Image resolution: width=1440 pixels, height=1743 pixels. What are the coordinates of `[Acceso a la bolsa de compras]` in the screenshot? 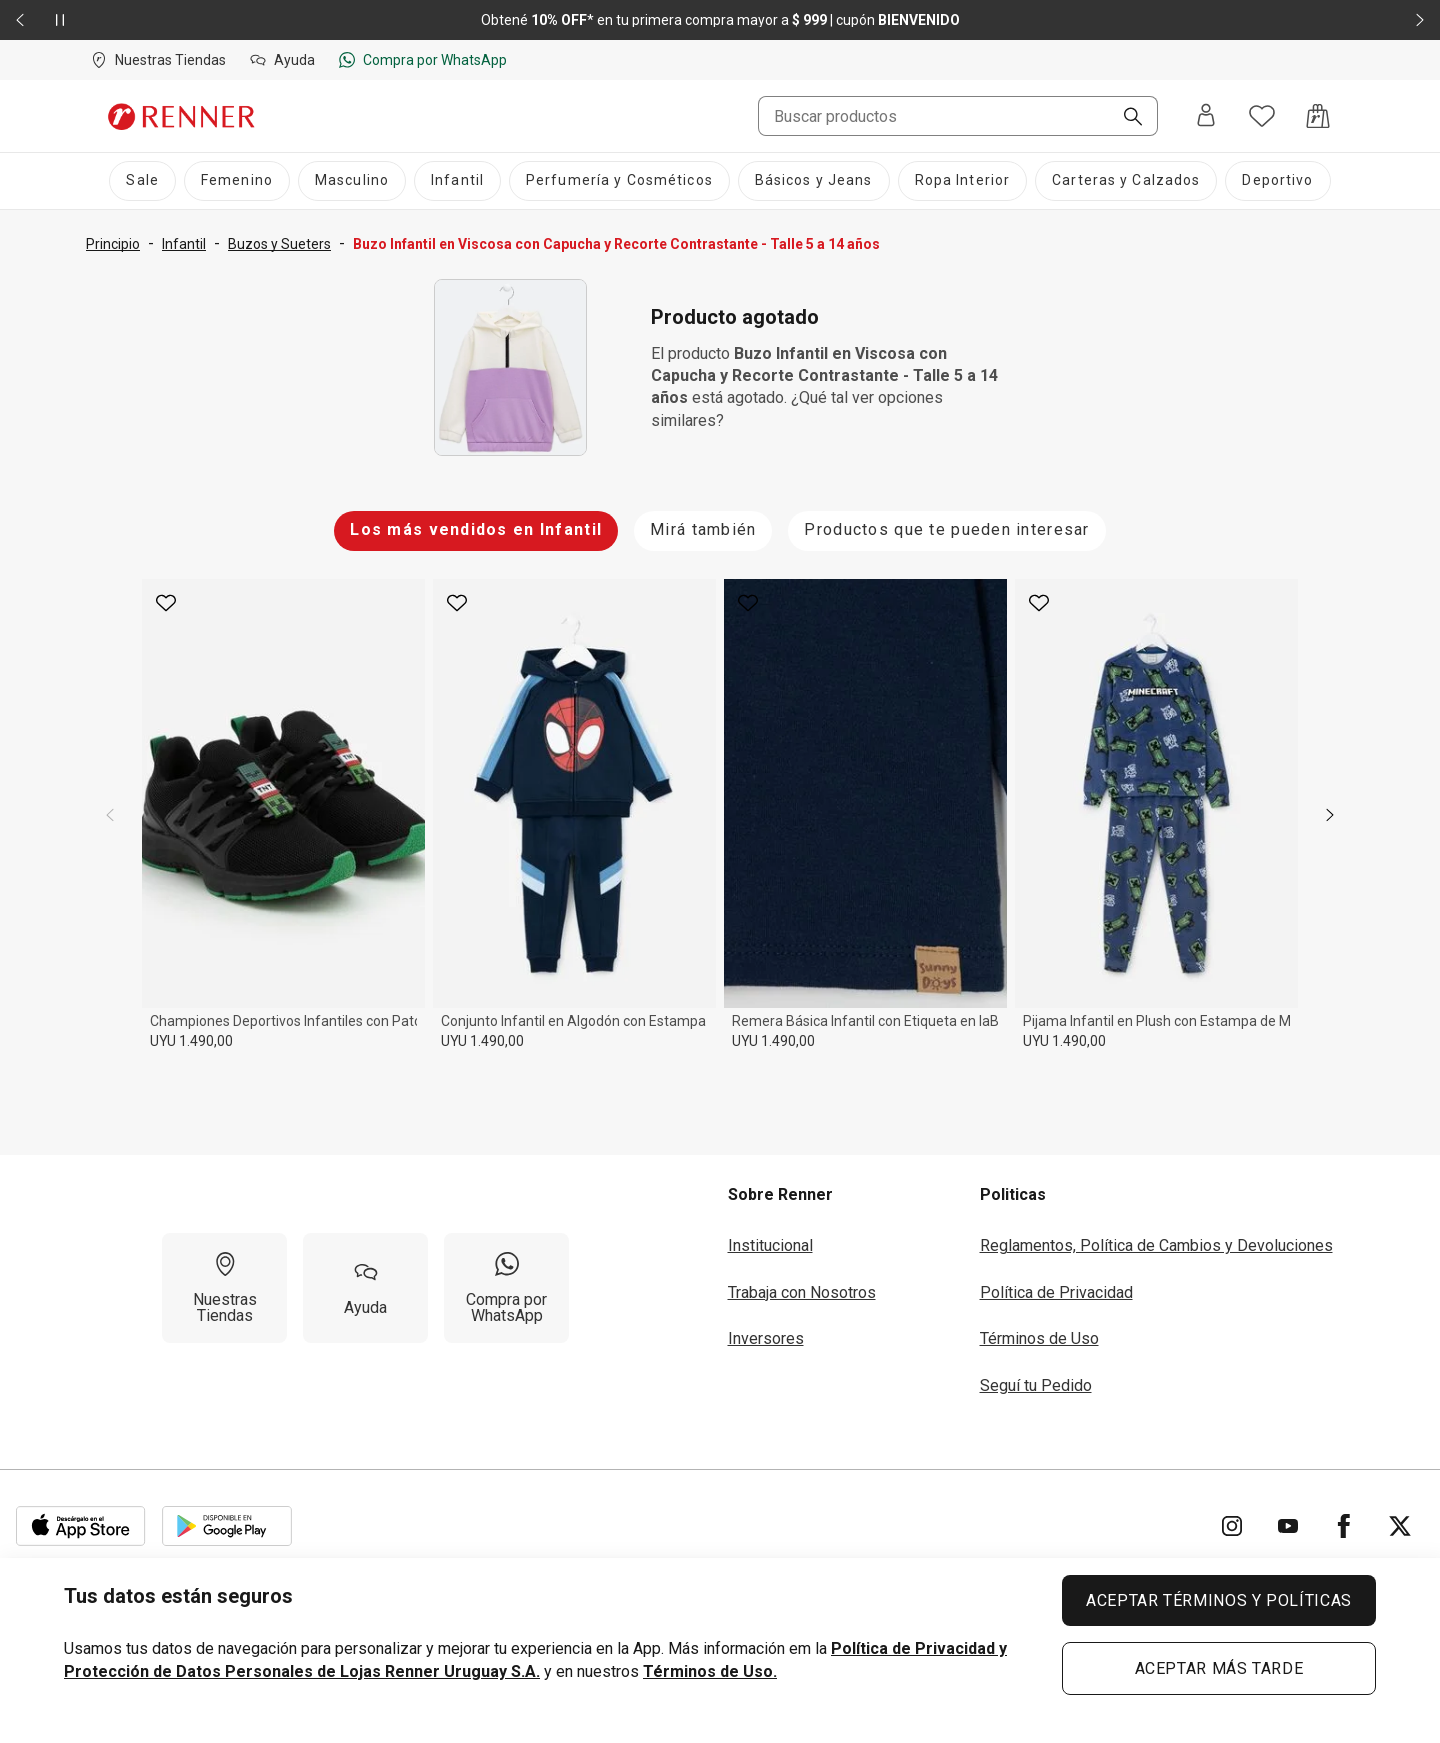 It's located at (1318, 116).